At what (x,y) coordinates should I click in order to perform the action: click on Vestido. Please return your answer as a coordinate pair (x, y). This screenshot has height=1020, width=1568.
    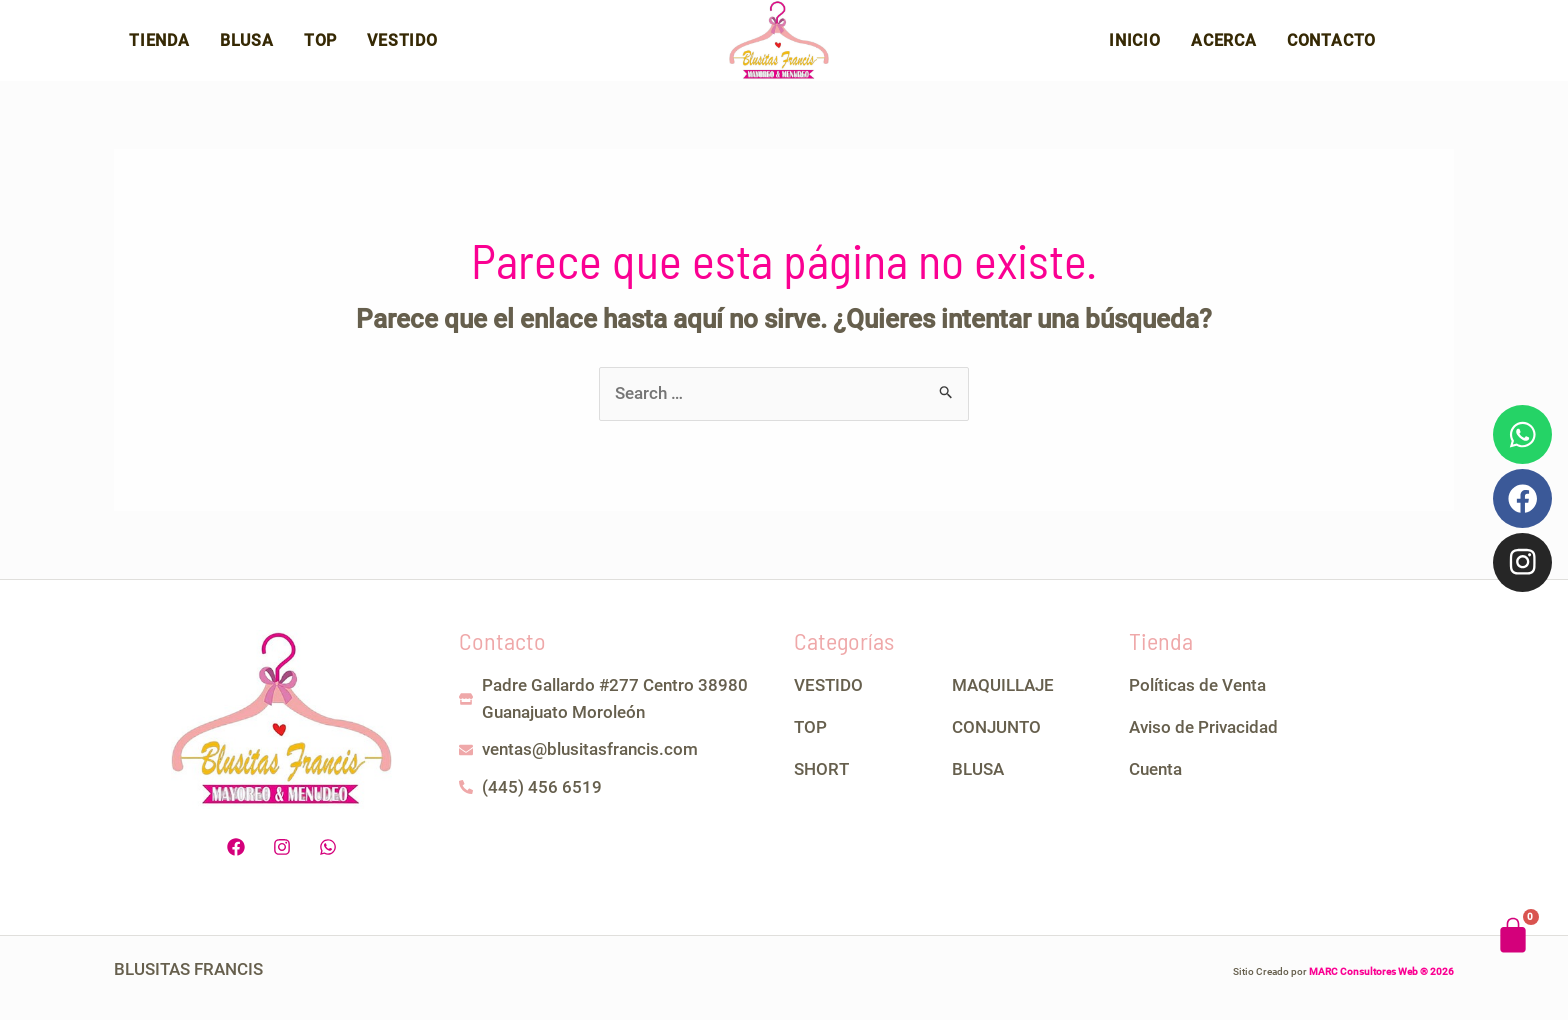
    Looking at the image, I should click on (402, 47).